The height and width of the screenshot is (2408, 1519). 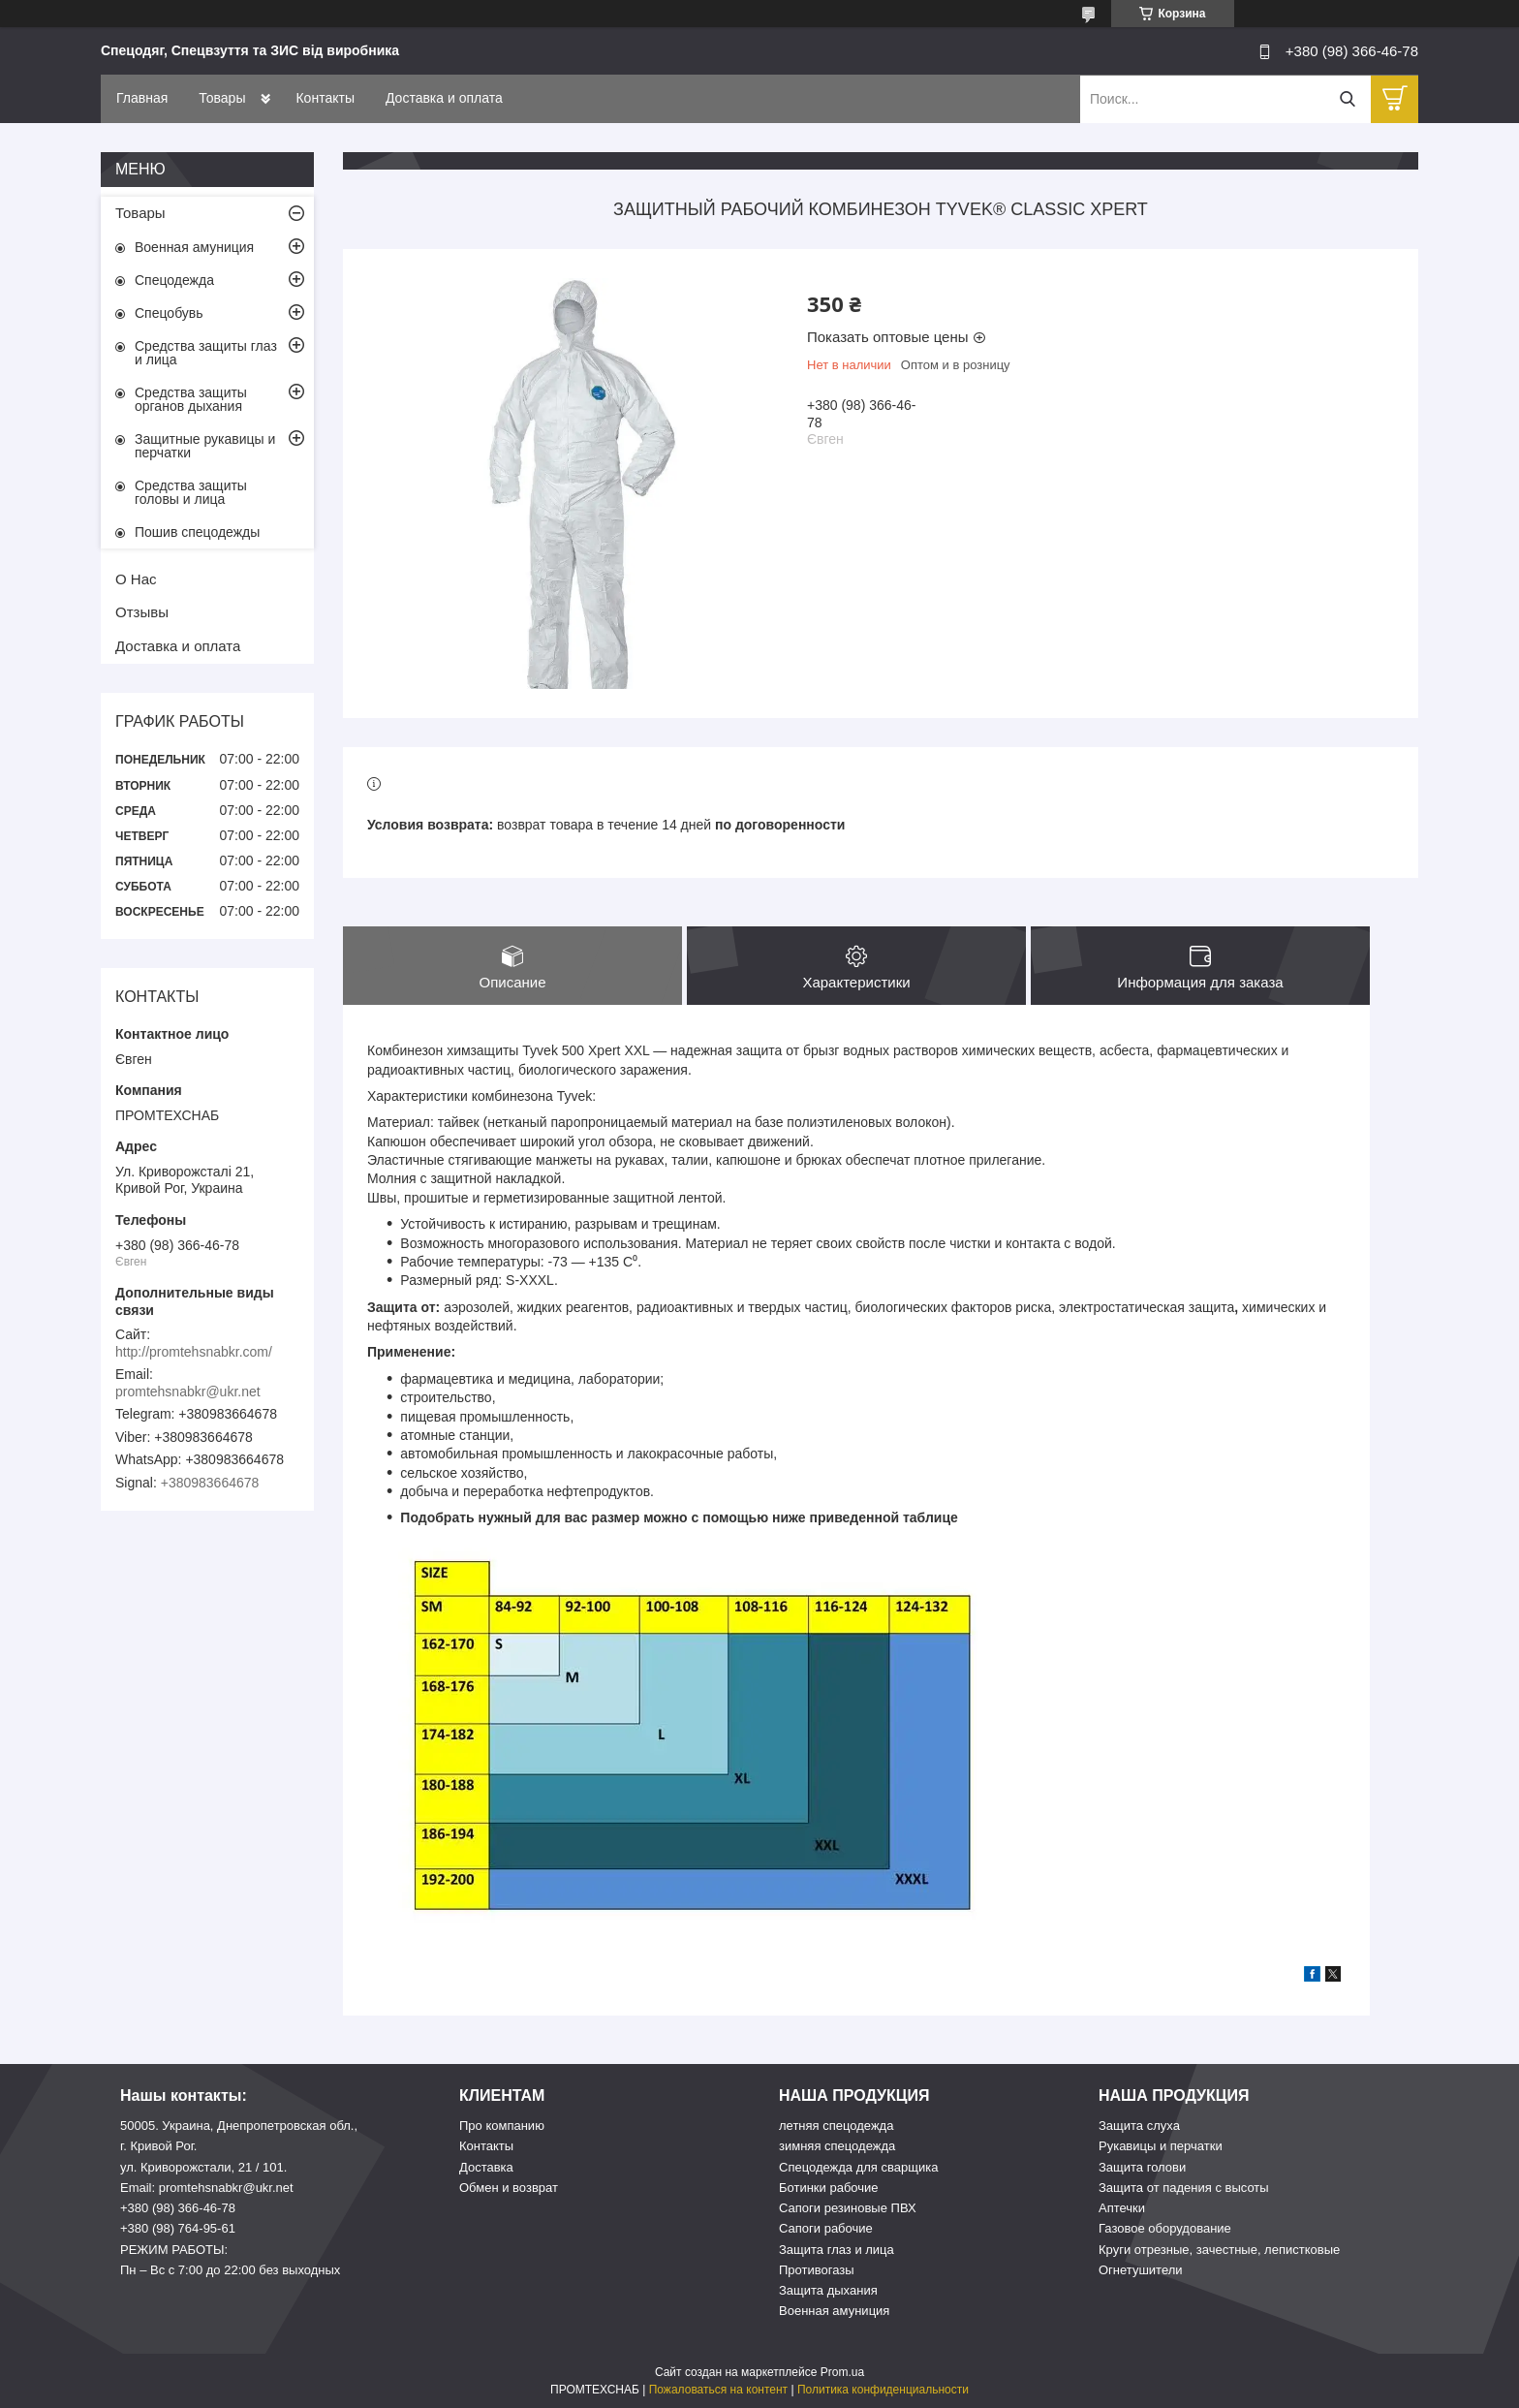 I want to click on Главная, so click(x=142, y=98).